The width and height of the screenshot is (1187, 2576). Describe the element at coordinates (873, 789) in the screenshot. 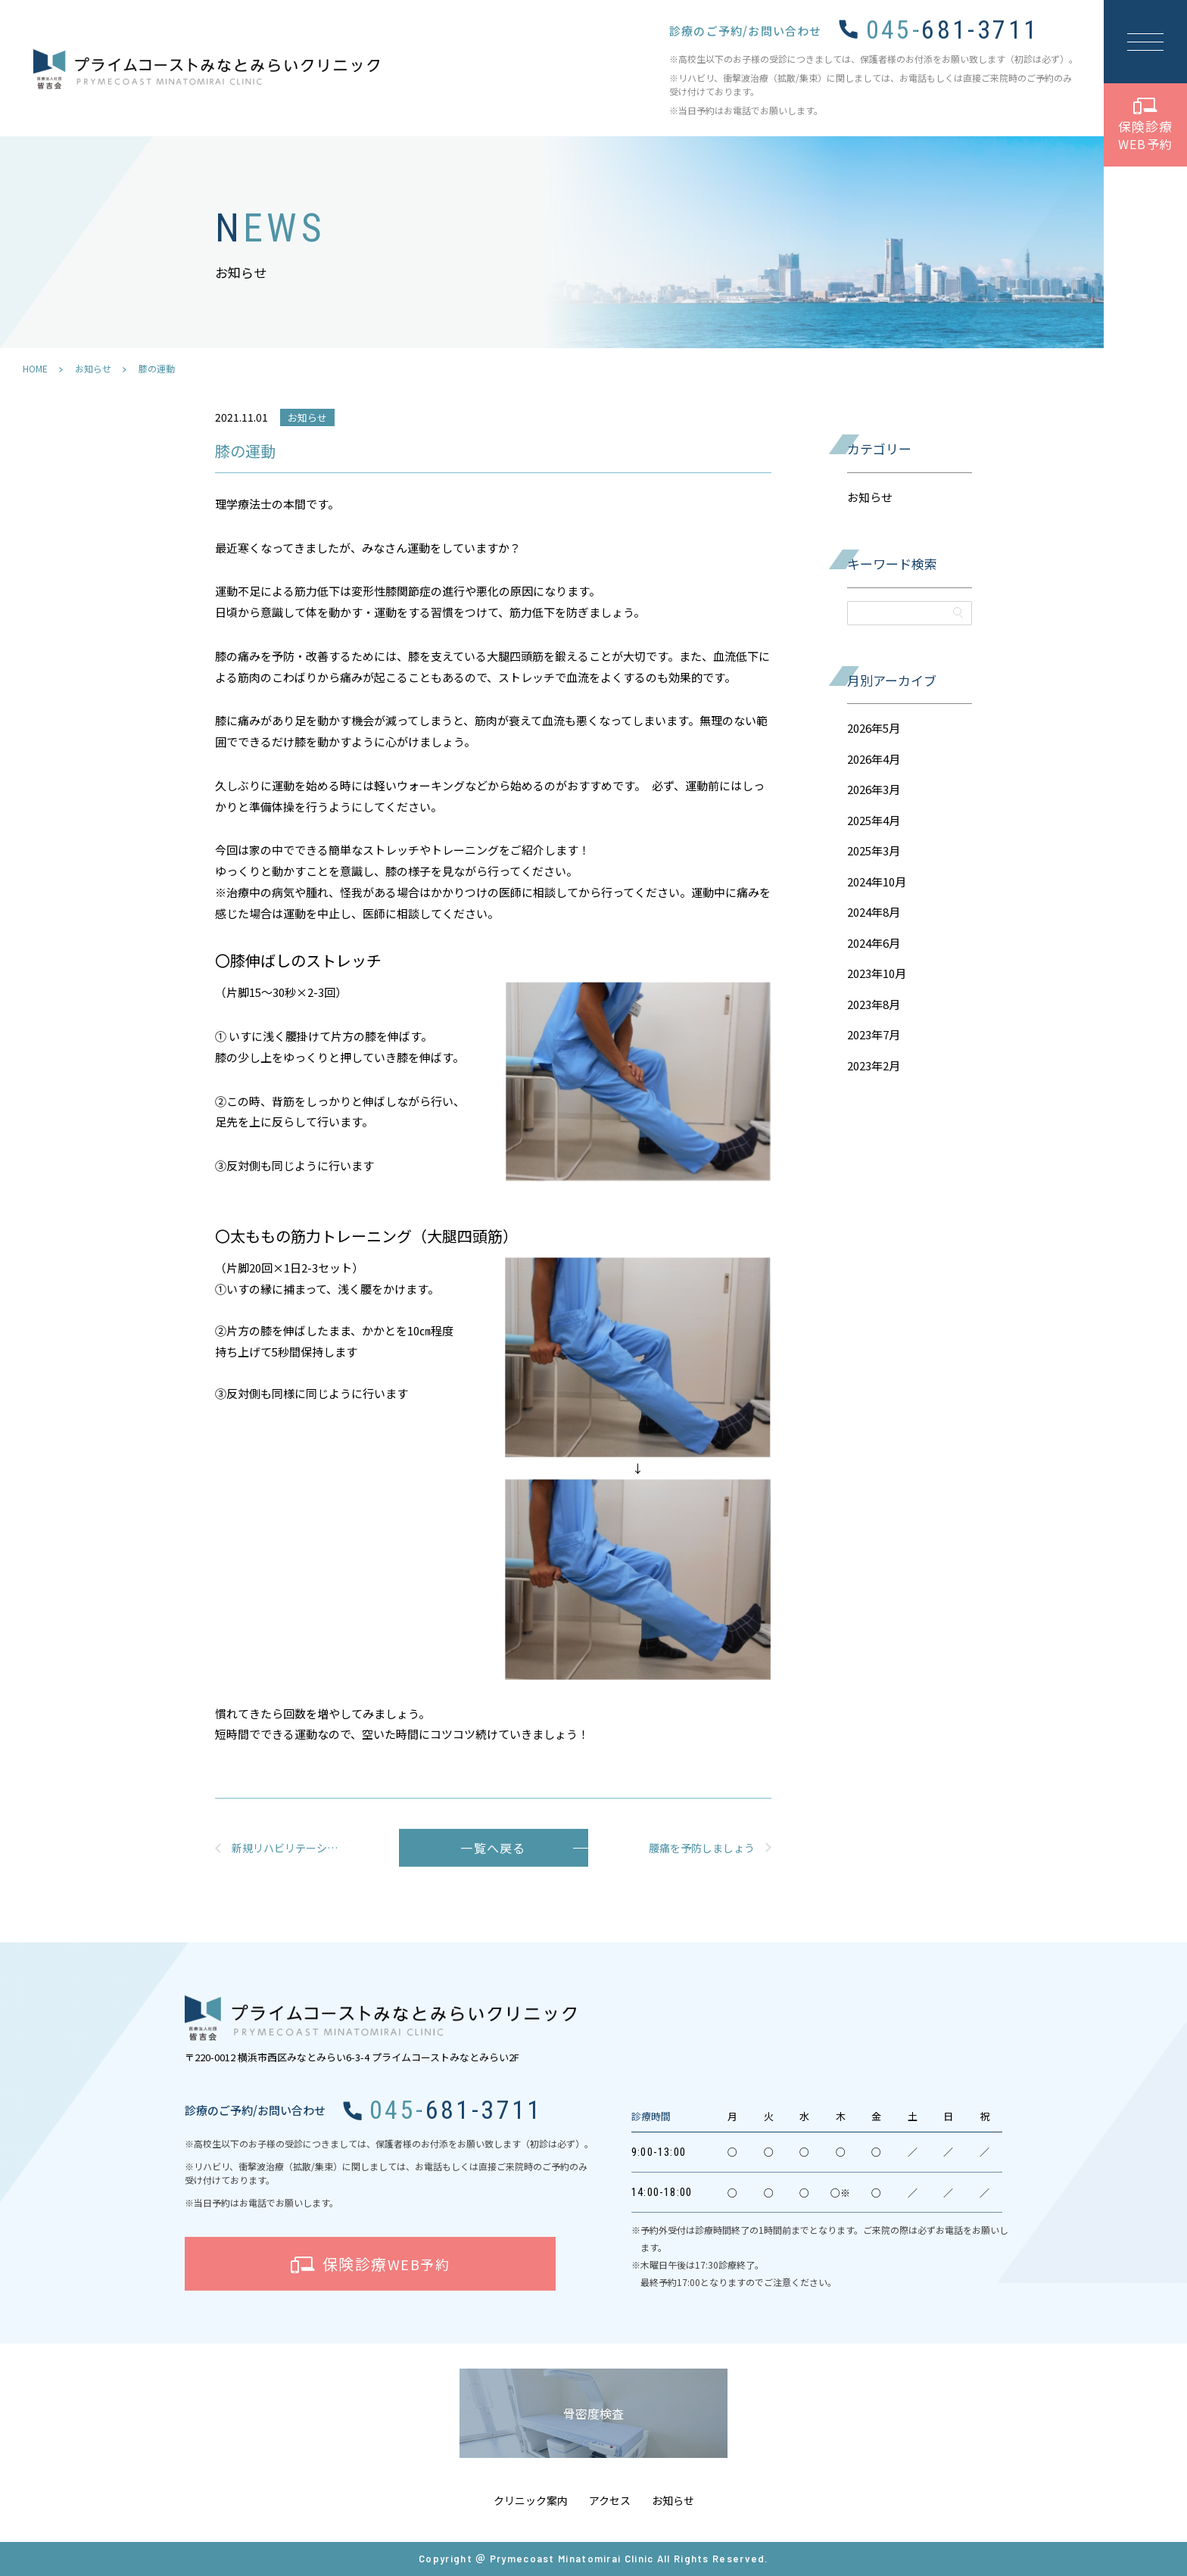

I see `2026年3月` at that location.